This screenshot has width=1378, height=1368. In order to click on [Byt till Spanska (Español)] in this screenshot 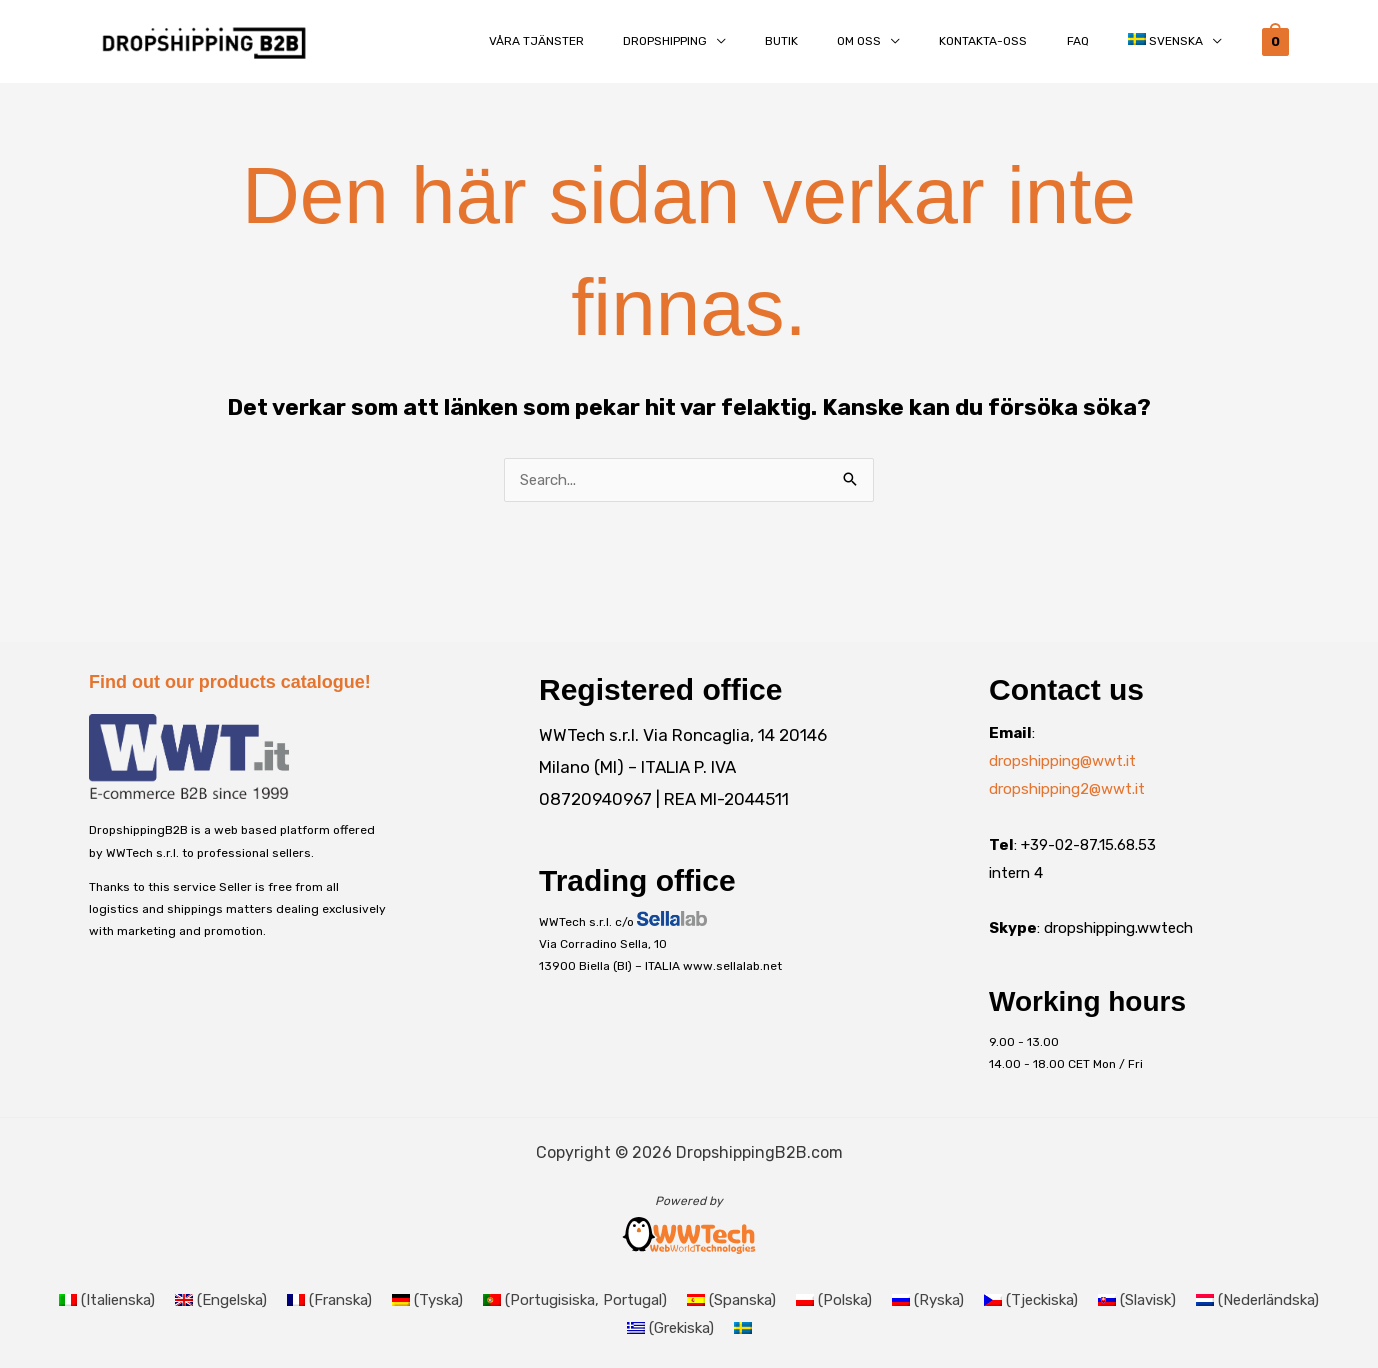, I will do `click(731, 1300)`.